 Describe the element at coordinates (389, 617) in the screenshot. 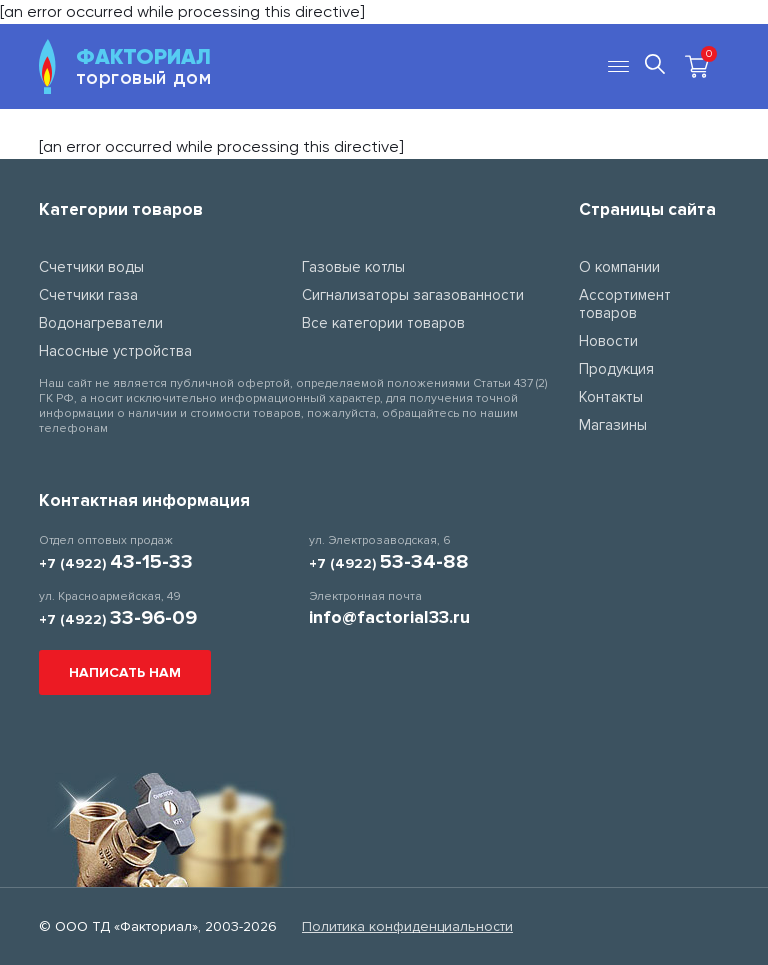

I see `info@factorial33.ru` at that location.